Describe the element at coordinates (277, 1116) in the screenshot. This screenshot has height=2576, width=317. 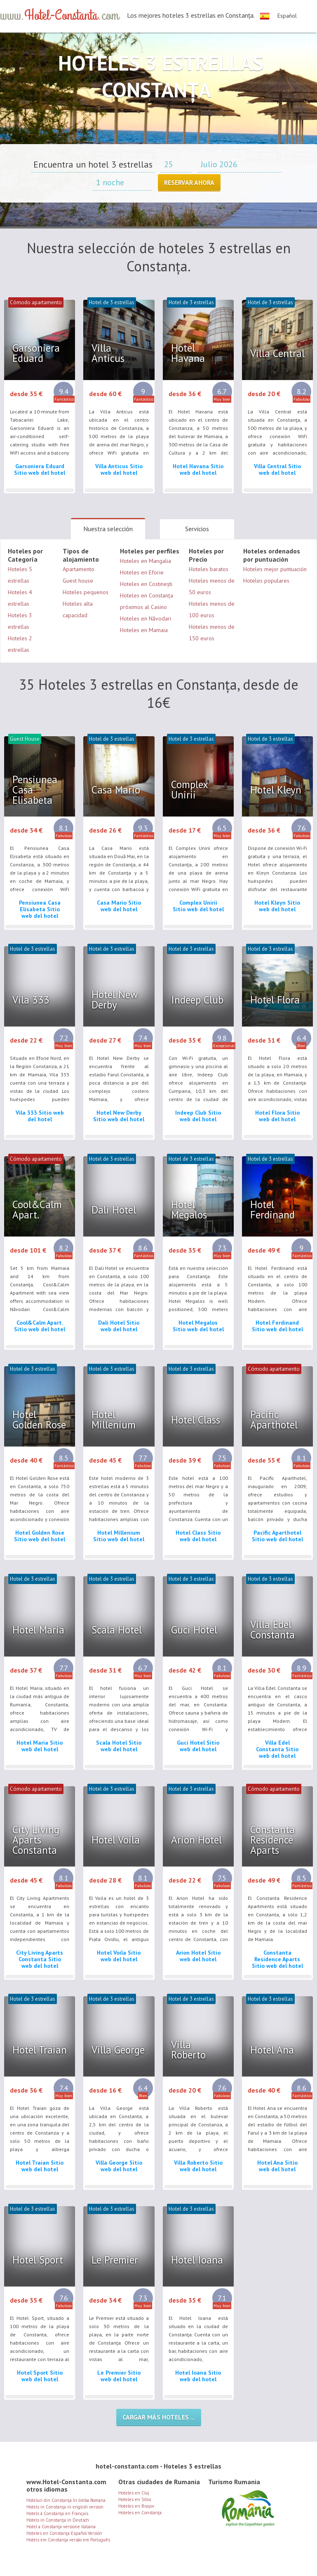
I see `Hotel Flora Sitio web del hotel` at that location.